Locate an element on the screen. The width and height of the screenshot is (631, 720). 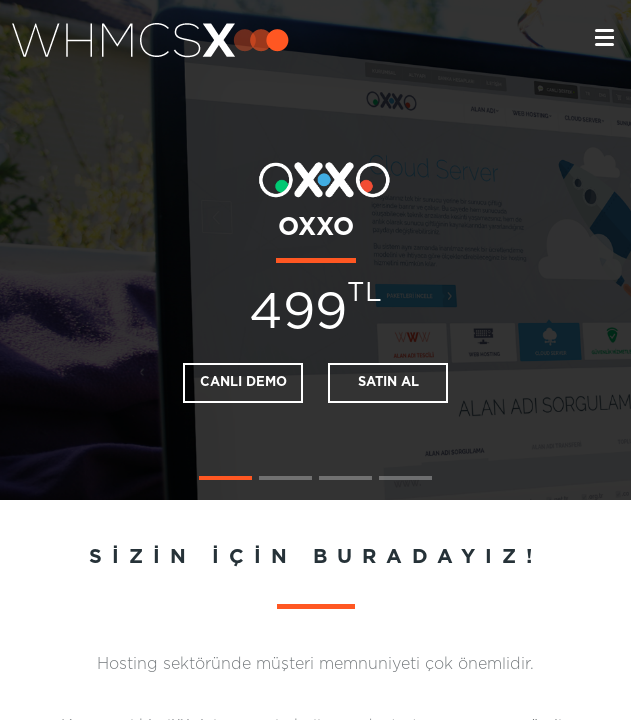
SATIN AL is located at coordinates (388, 382).